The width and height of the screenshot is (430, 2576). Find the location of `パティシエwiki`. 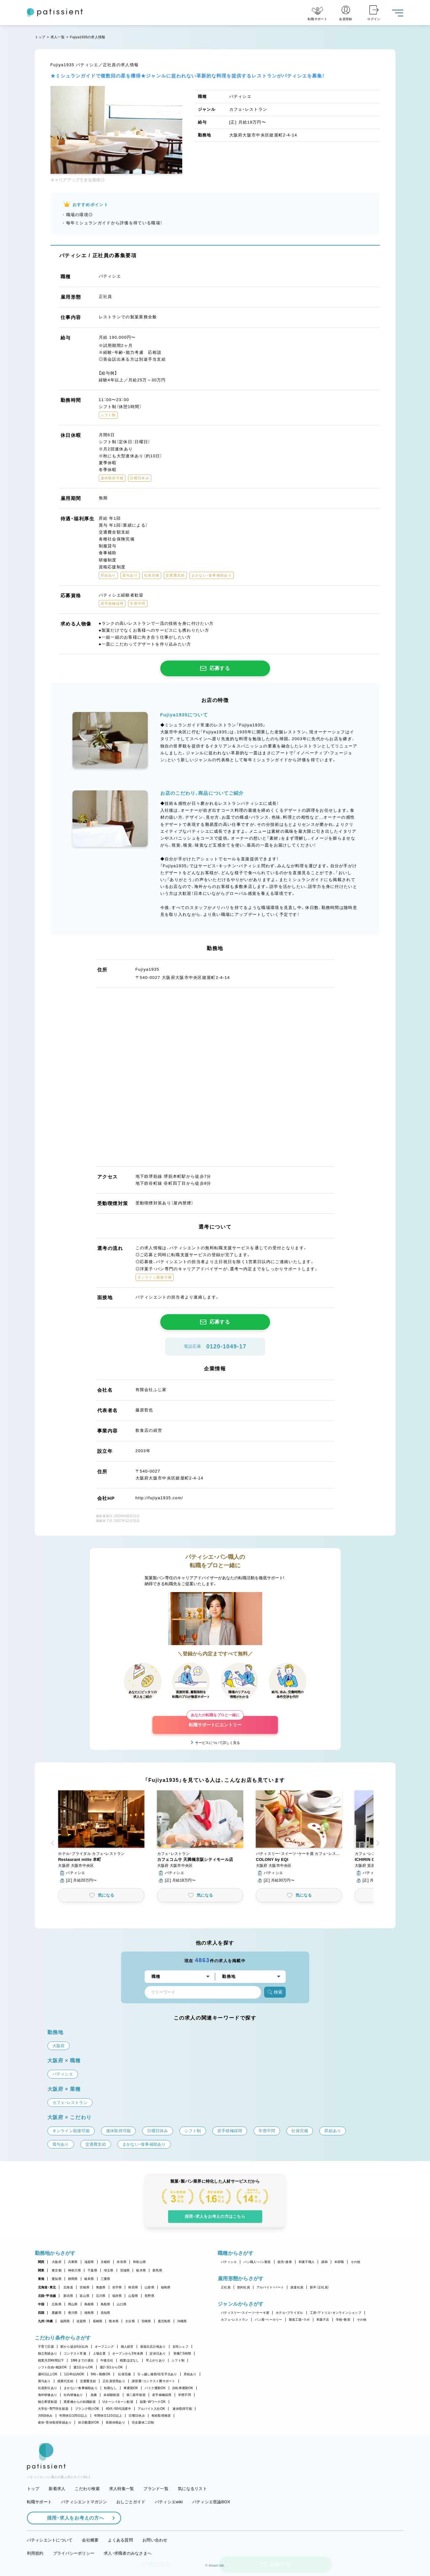

パティシエwiki is located at coordinates (169, 2501).